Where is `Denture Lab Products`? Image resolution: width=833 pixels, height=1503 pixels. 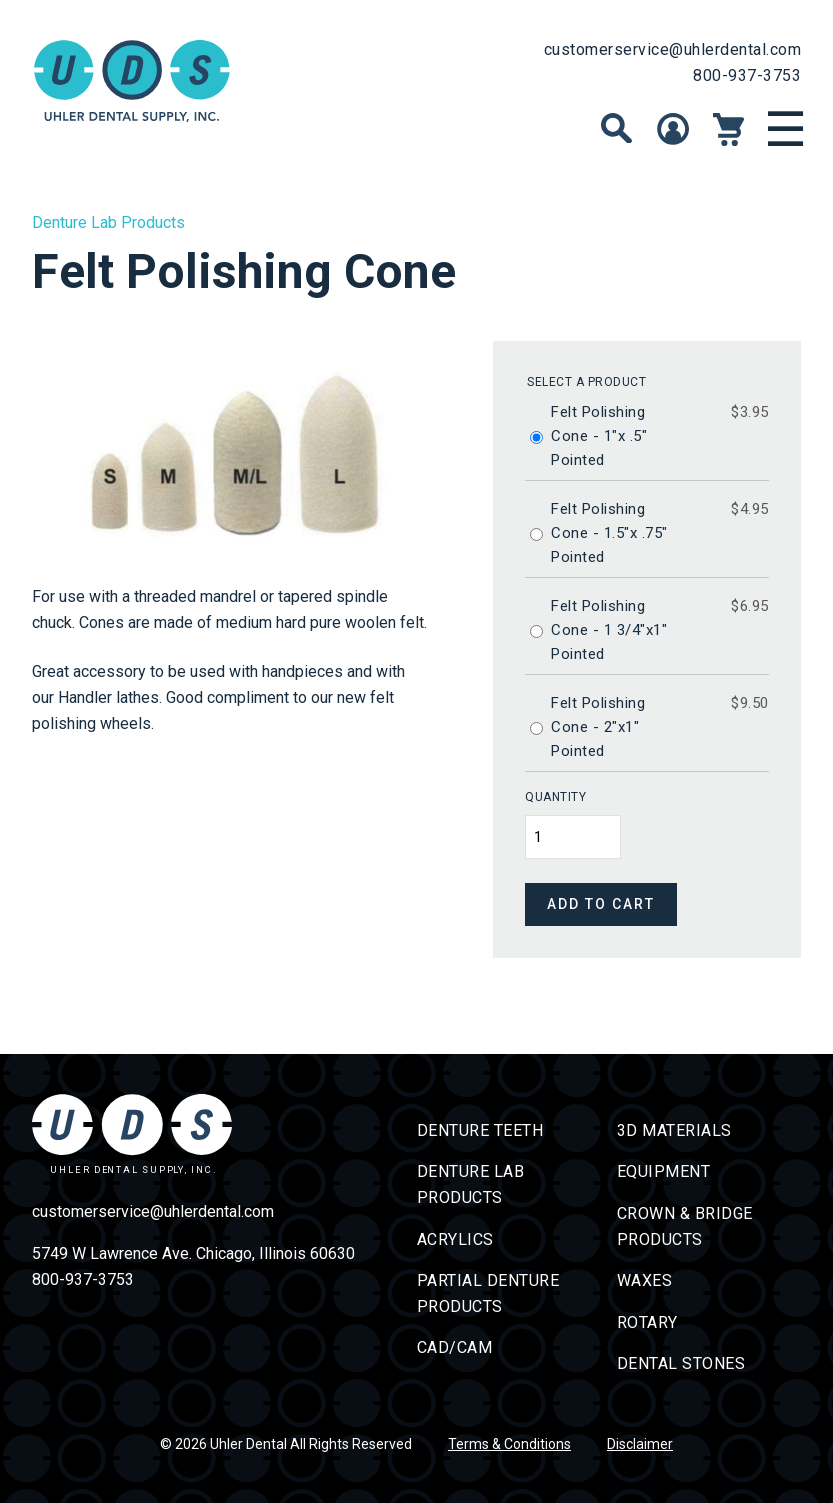
Denture Lab Products is located at coordinates (108, 222).